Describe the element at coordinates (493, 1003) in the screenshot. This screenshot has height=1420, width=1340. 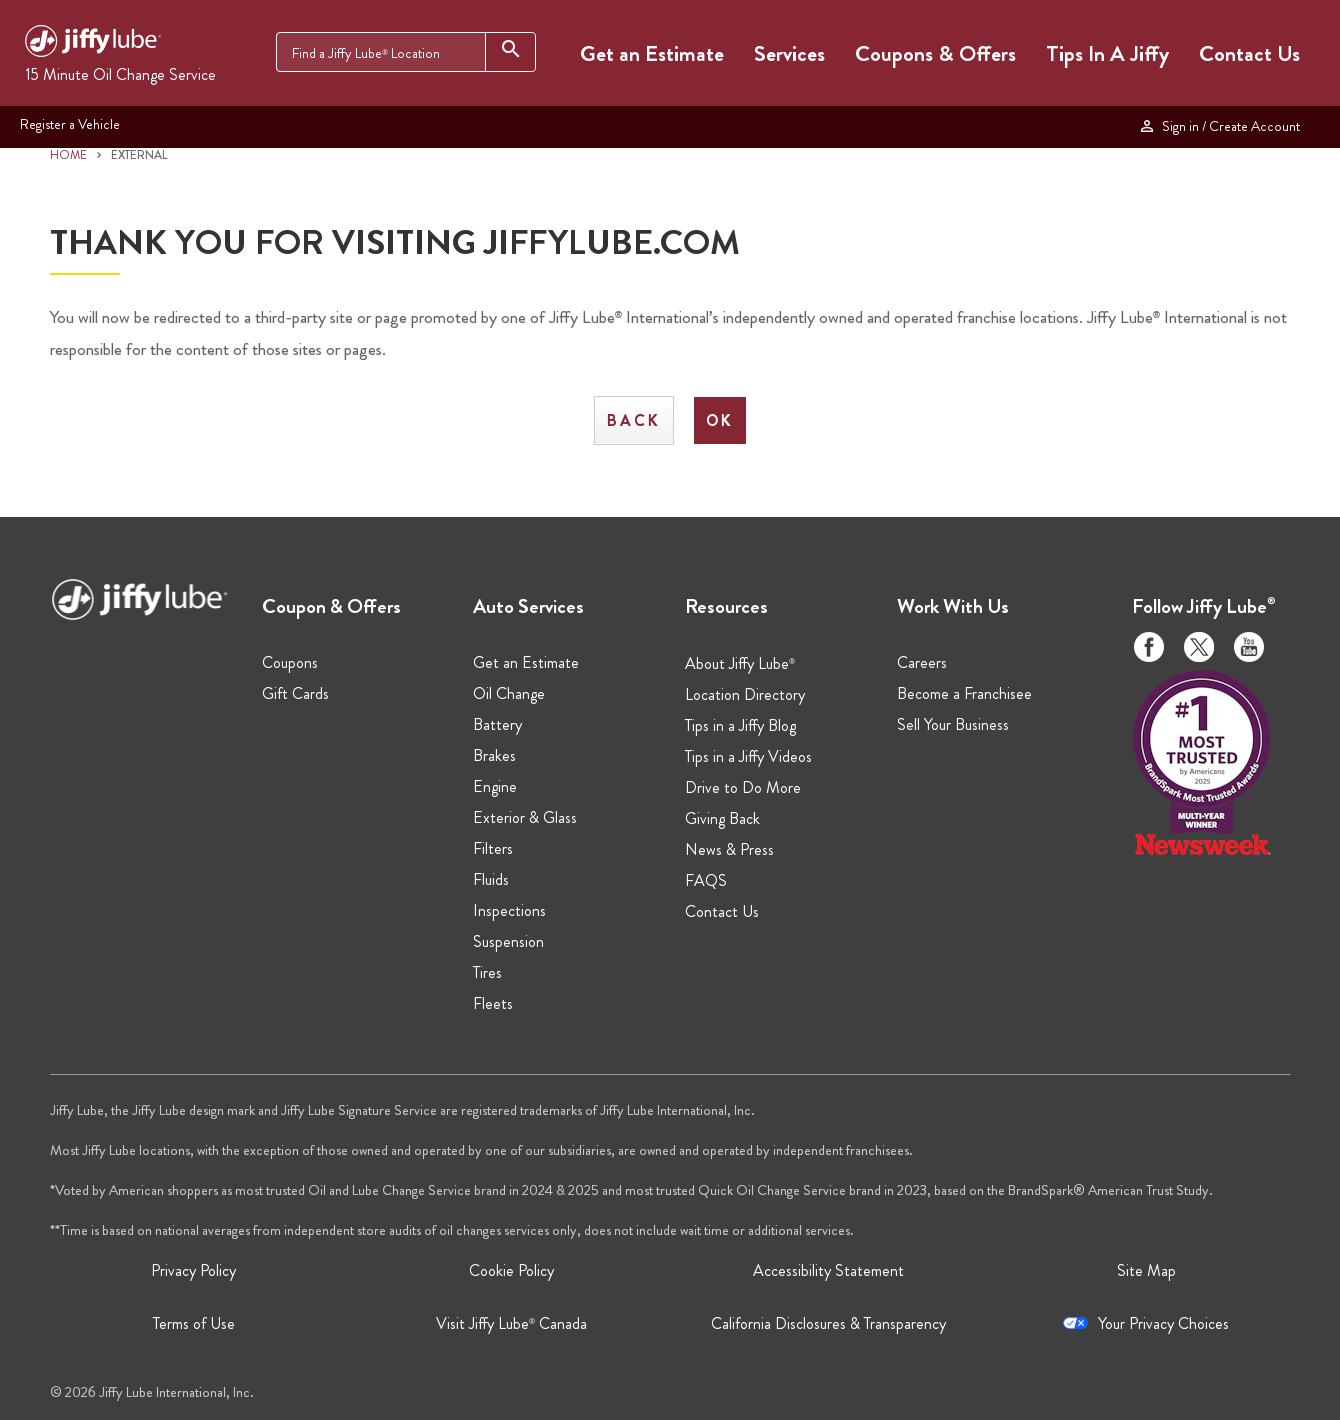
I see `Fleets` at that location.